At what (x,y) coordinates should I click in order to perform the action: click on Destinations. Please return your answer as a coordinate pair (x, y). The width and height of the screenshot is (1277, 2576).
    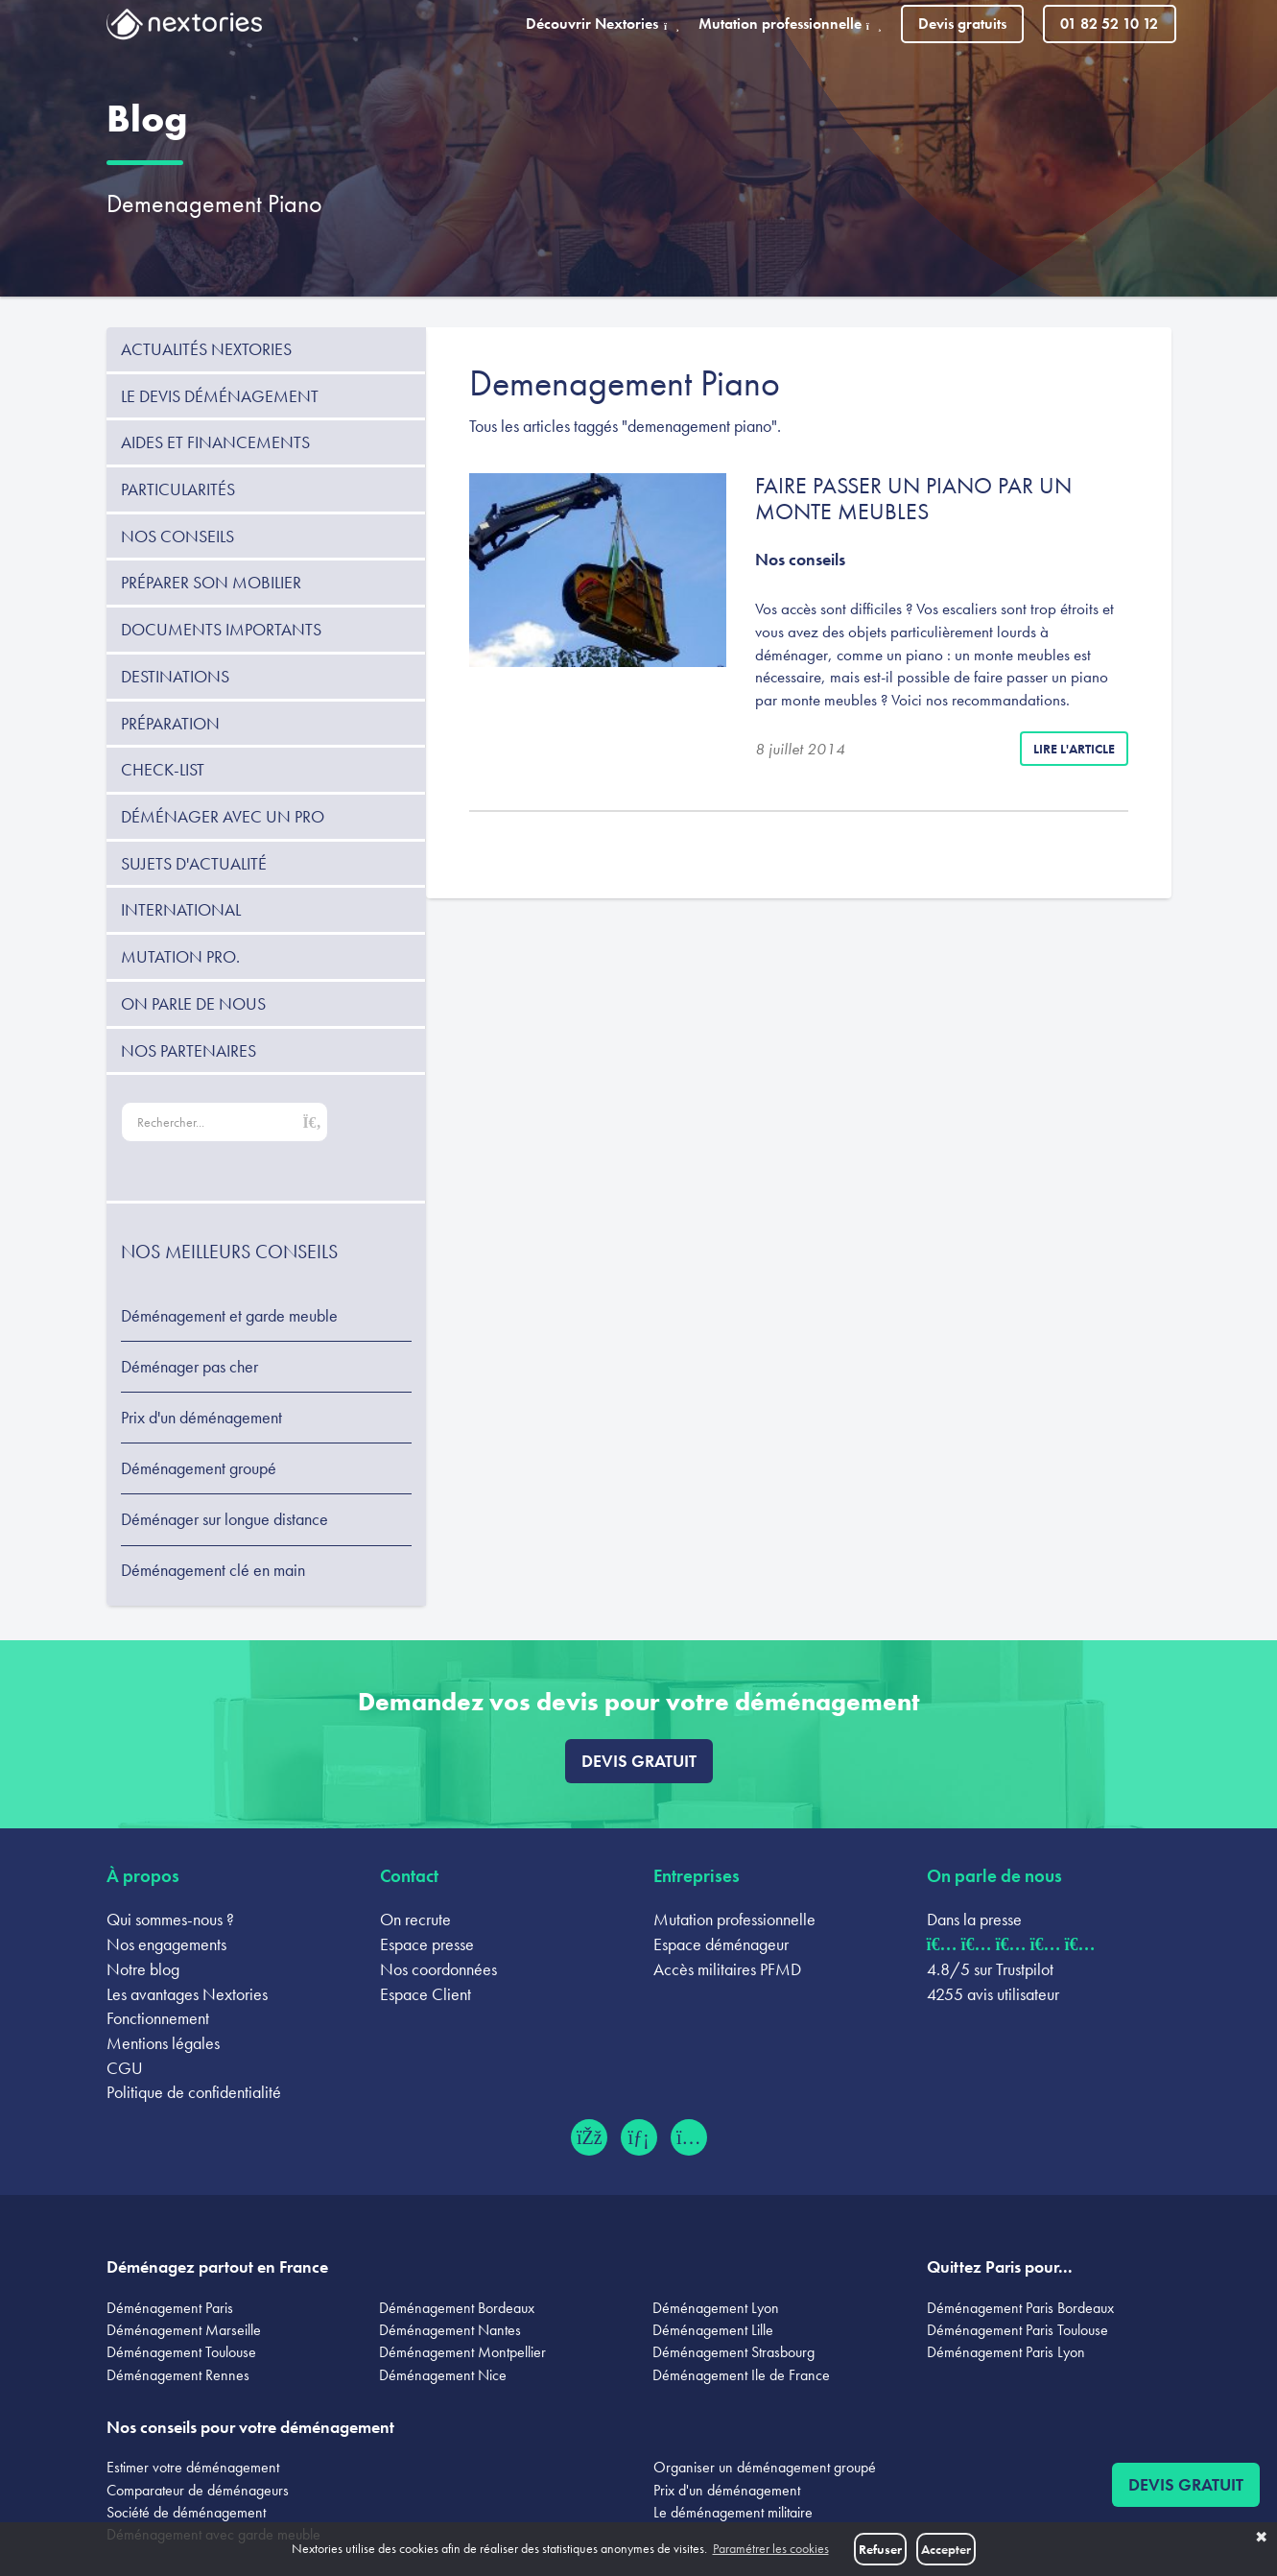
    Looking at the image, I should click on (175, 676).